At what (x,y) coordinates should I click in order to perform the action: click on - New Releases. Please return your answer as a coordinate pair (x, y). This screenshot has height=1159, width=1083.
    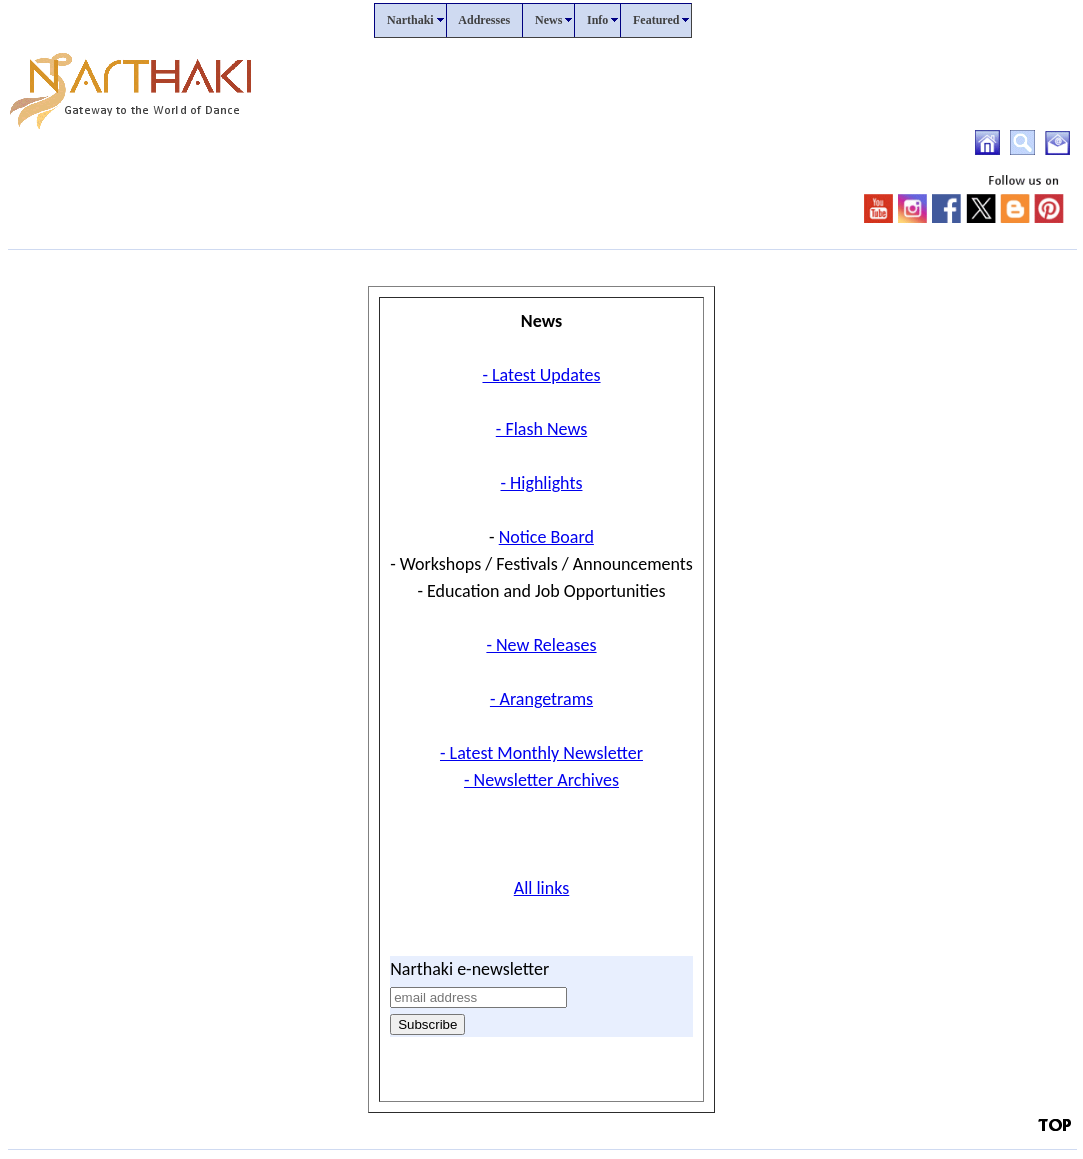
    Looking at the image, I should click on (541, 645).